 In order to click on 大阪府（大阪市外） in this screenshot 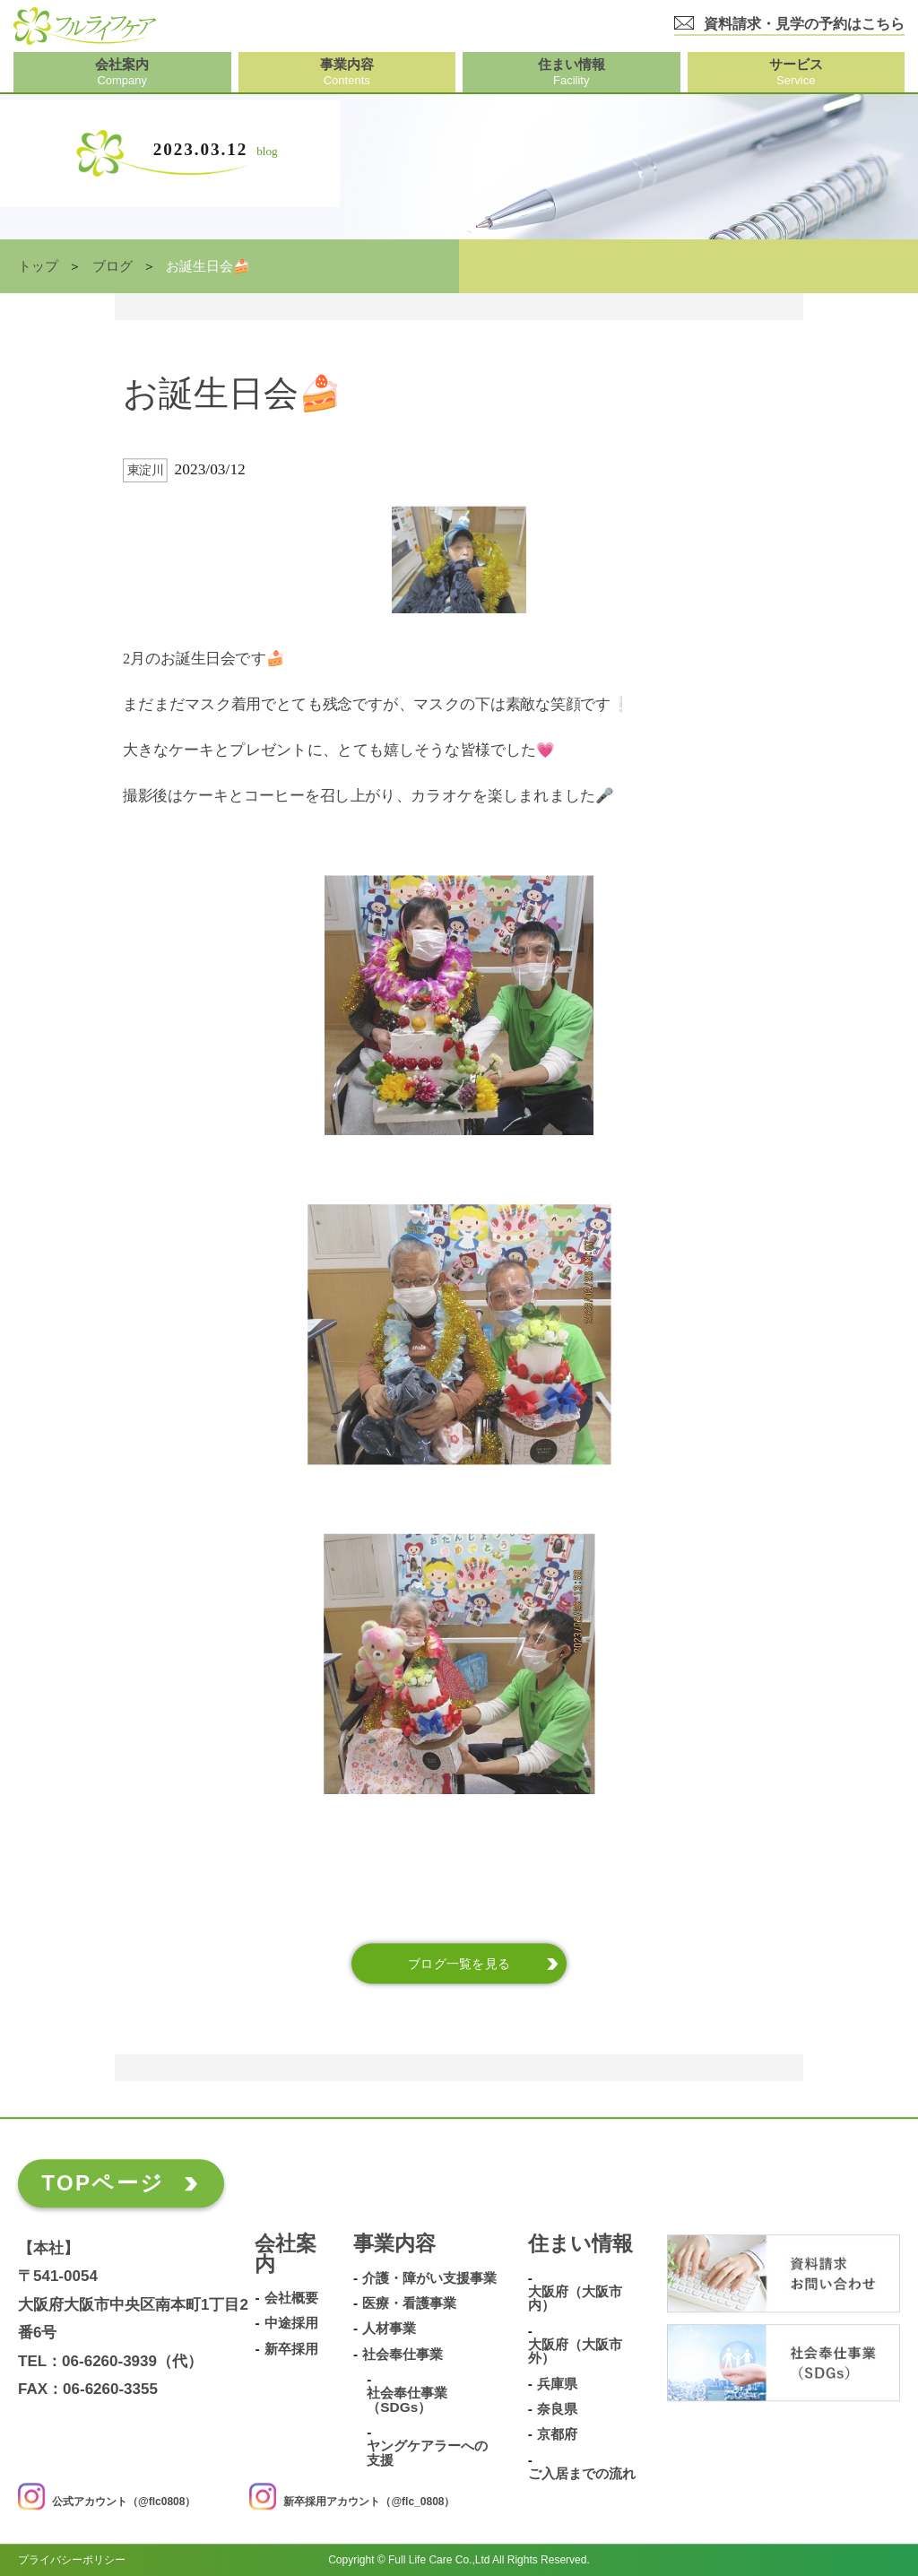, I will do `click(575, 2351)`.